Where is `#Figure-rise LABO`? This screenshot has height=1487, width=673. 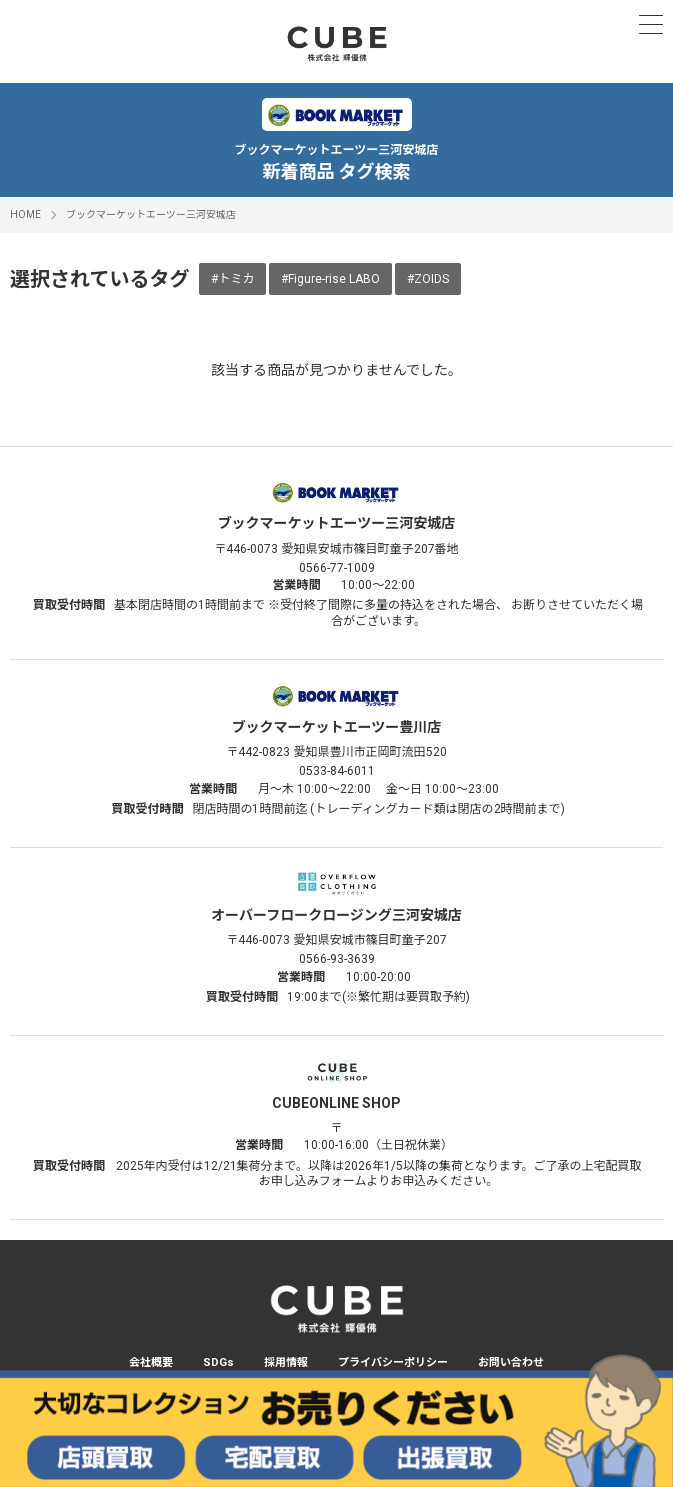 #Figure-rise LABO is located at coordinates (330, 279).